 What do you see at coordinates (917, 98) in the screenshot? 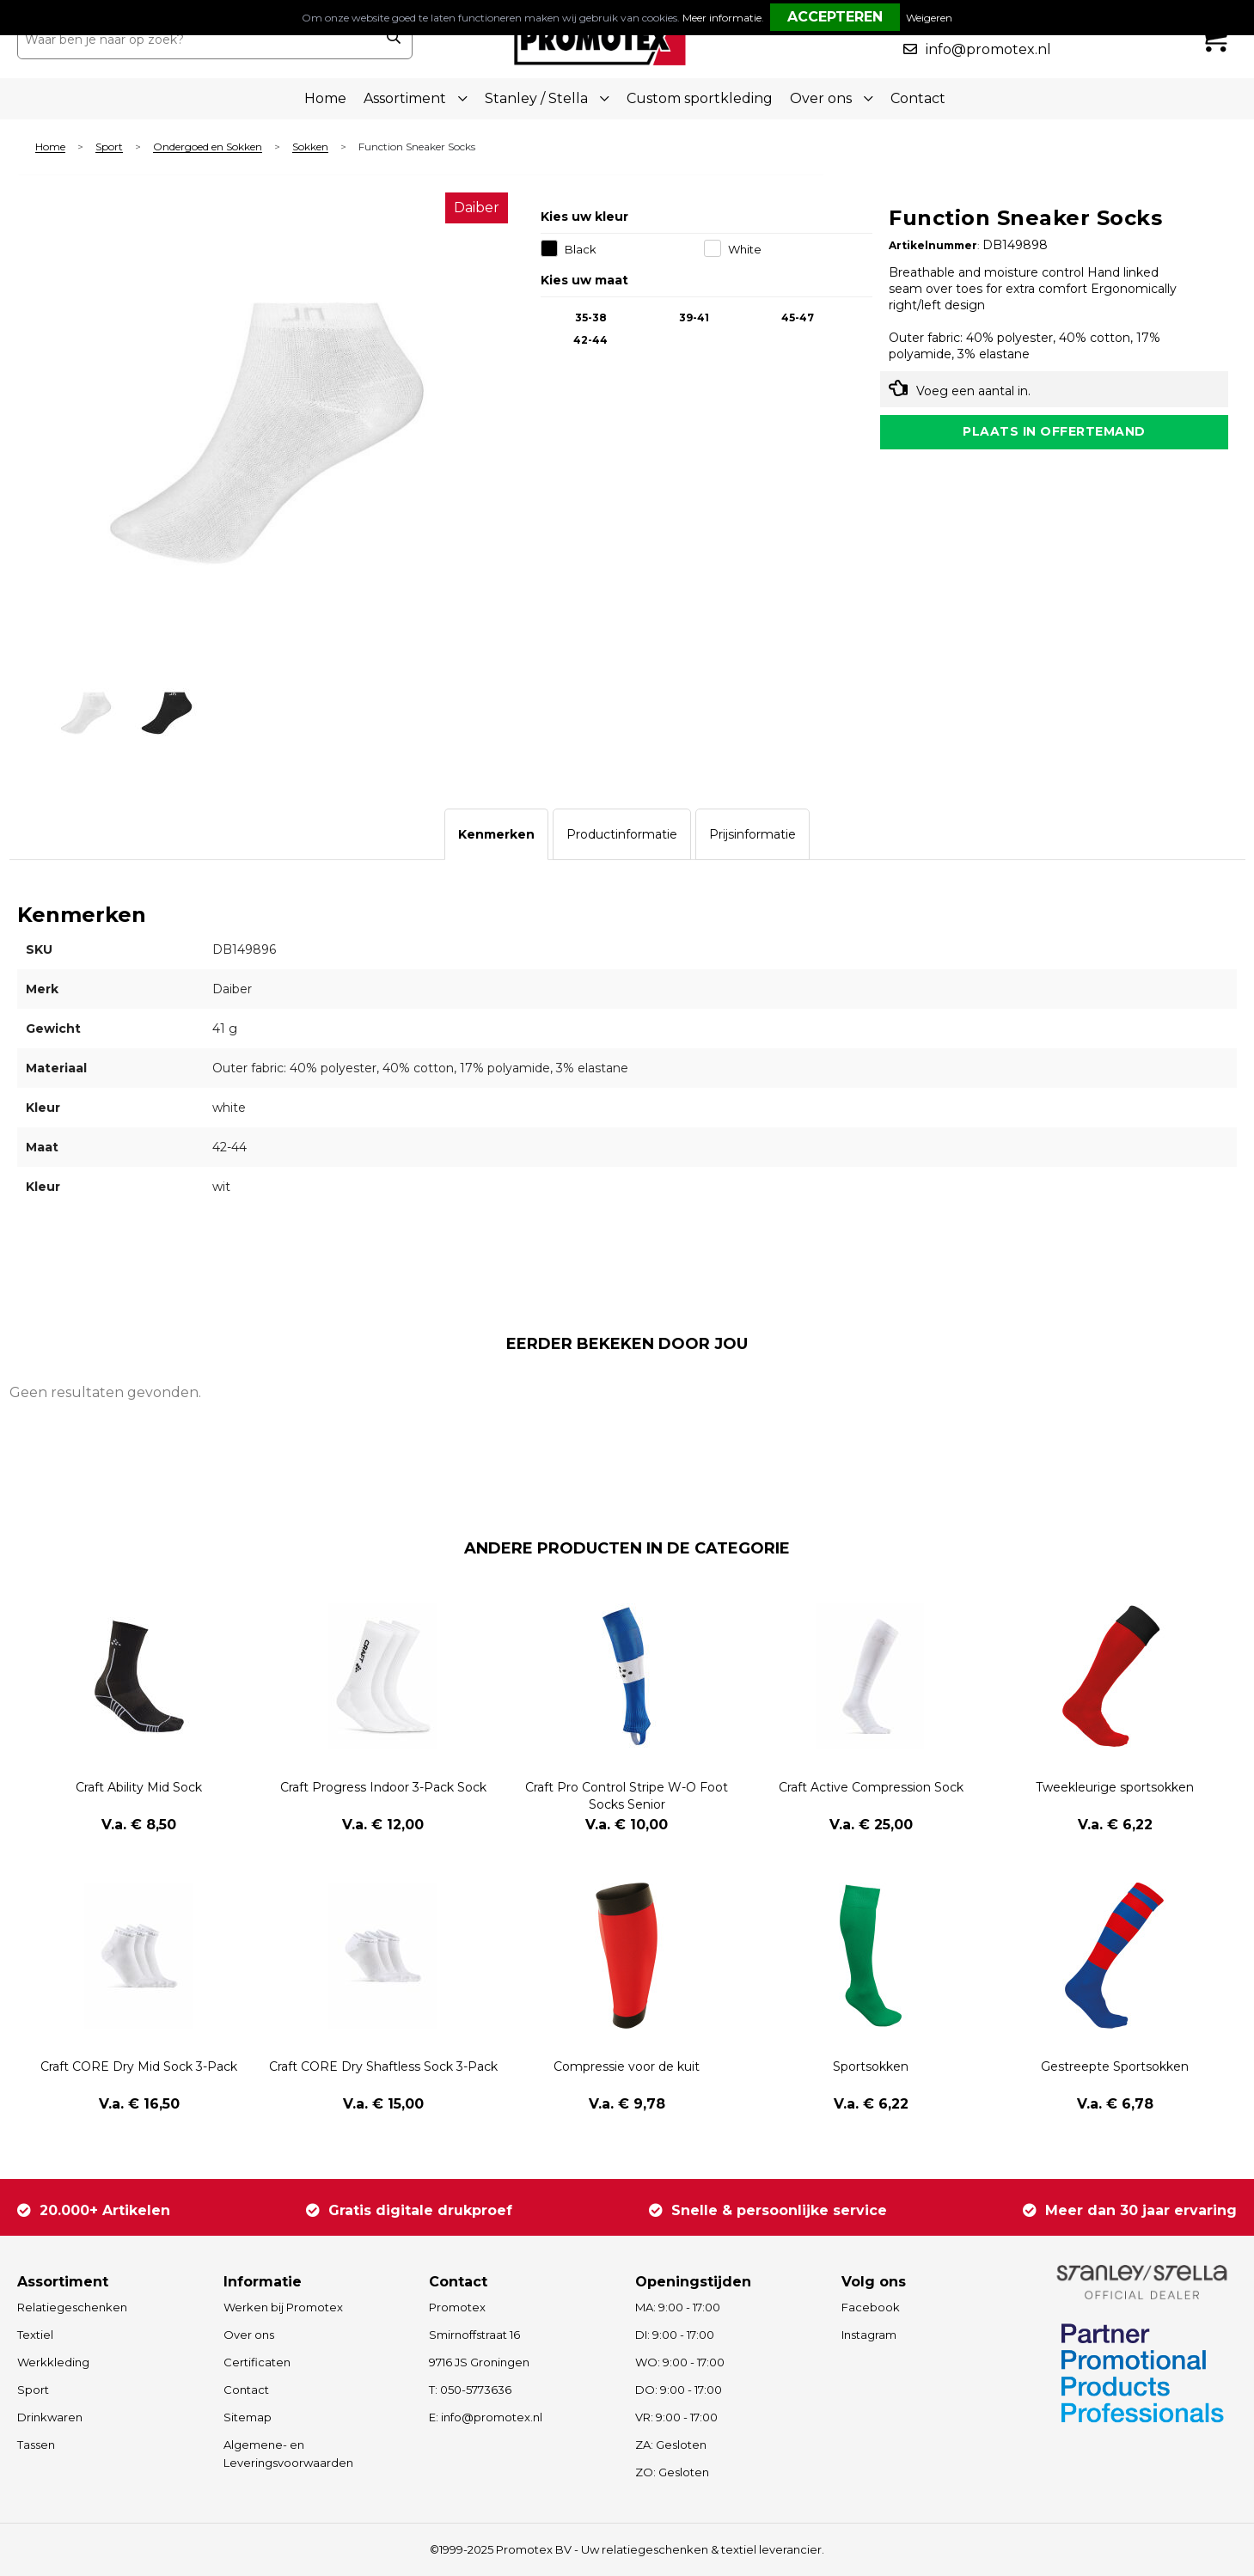
I see `Contact` at bounding box center [917, 98].